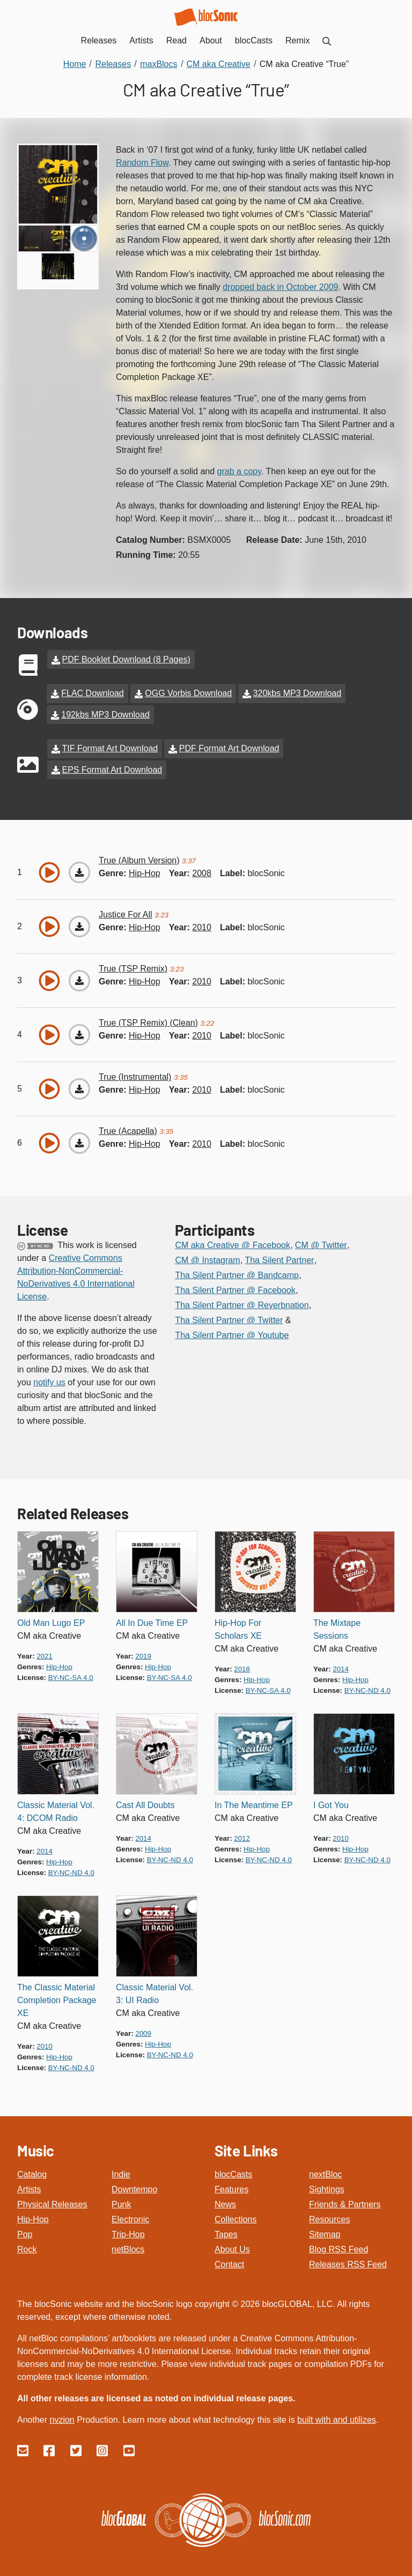 The width and height of the screenshot is (412, 2576). I want to click on by-nc-nd 4.0, so click(367, 1681).